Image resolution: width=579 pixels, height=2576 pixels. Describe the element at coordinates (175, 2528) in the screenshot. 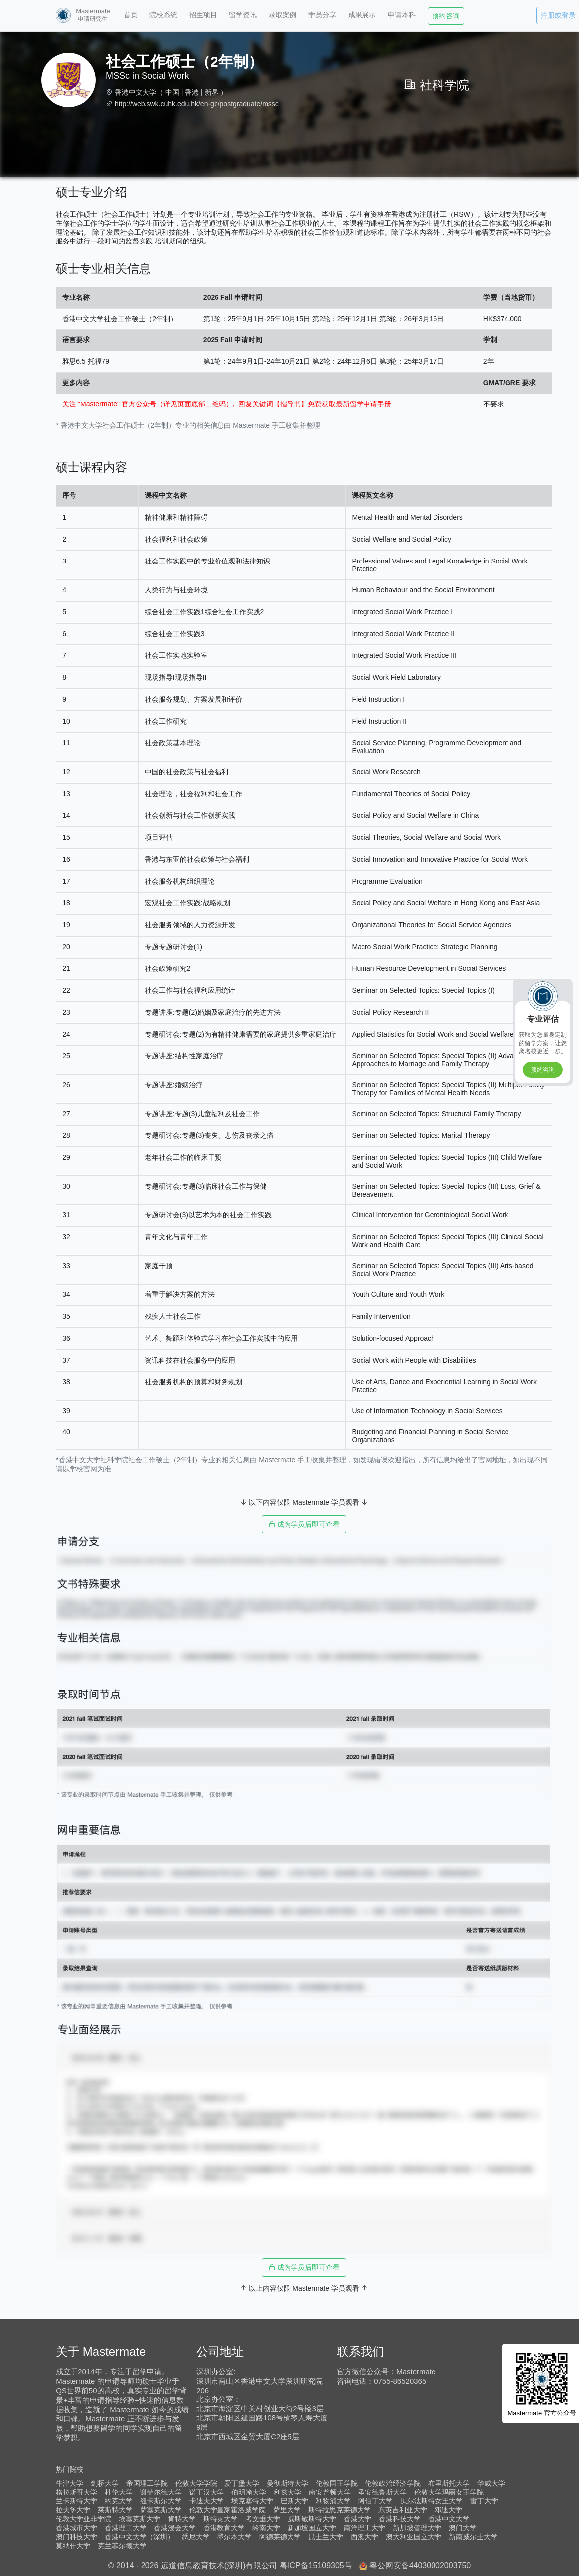

I see `香港浸会大学` at that location.